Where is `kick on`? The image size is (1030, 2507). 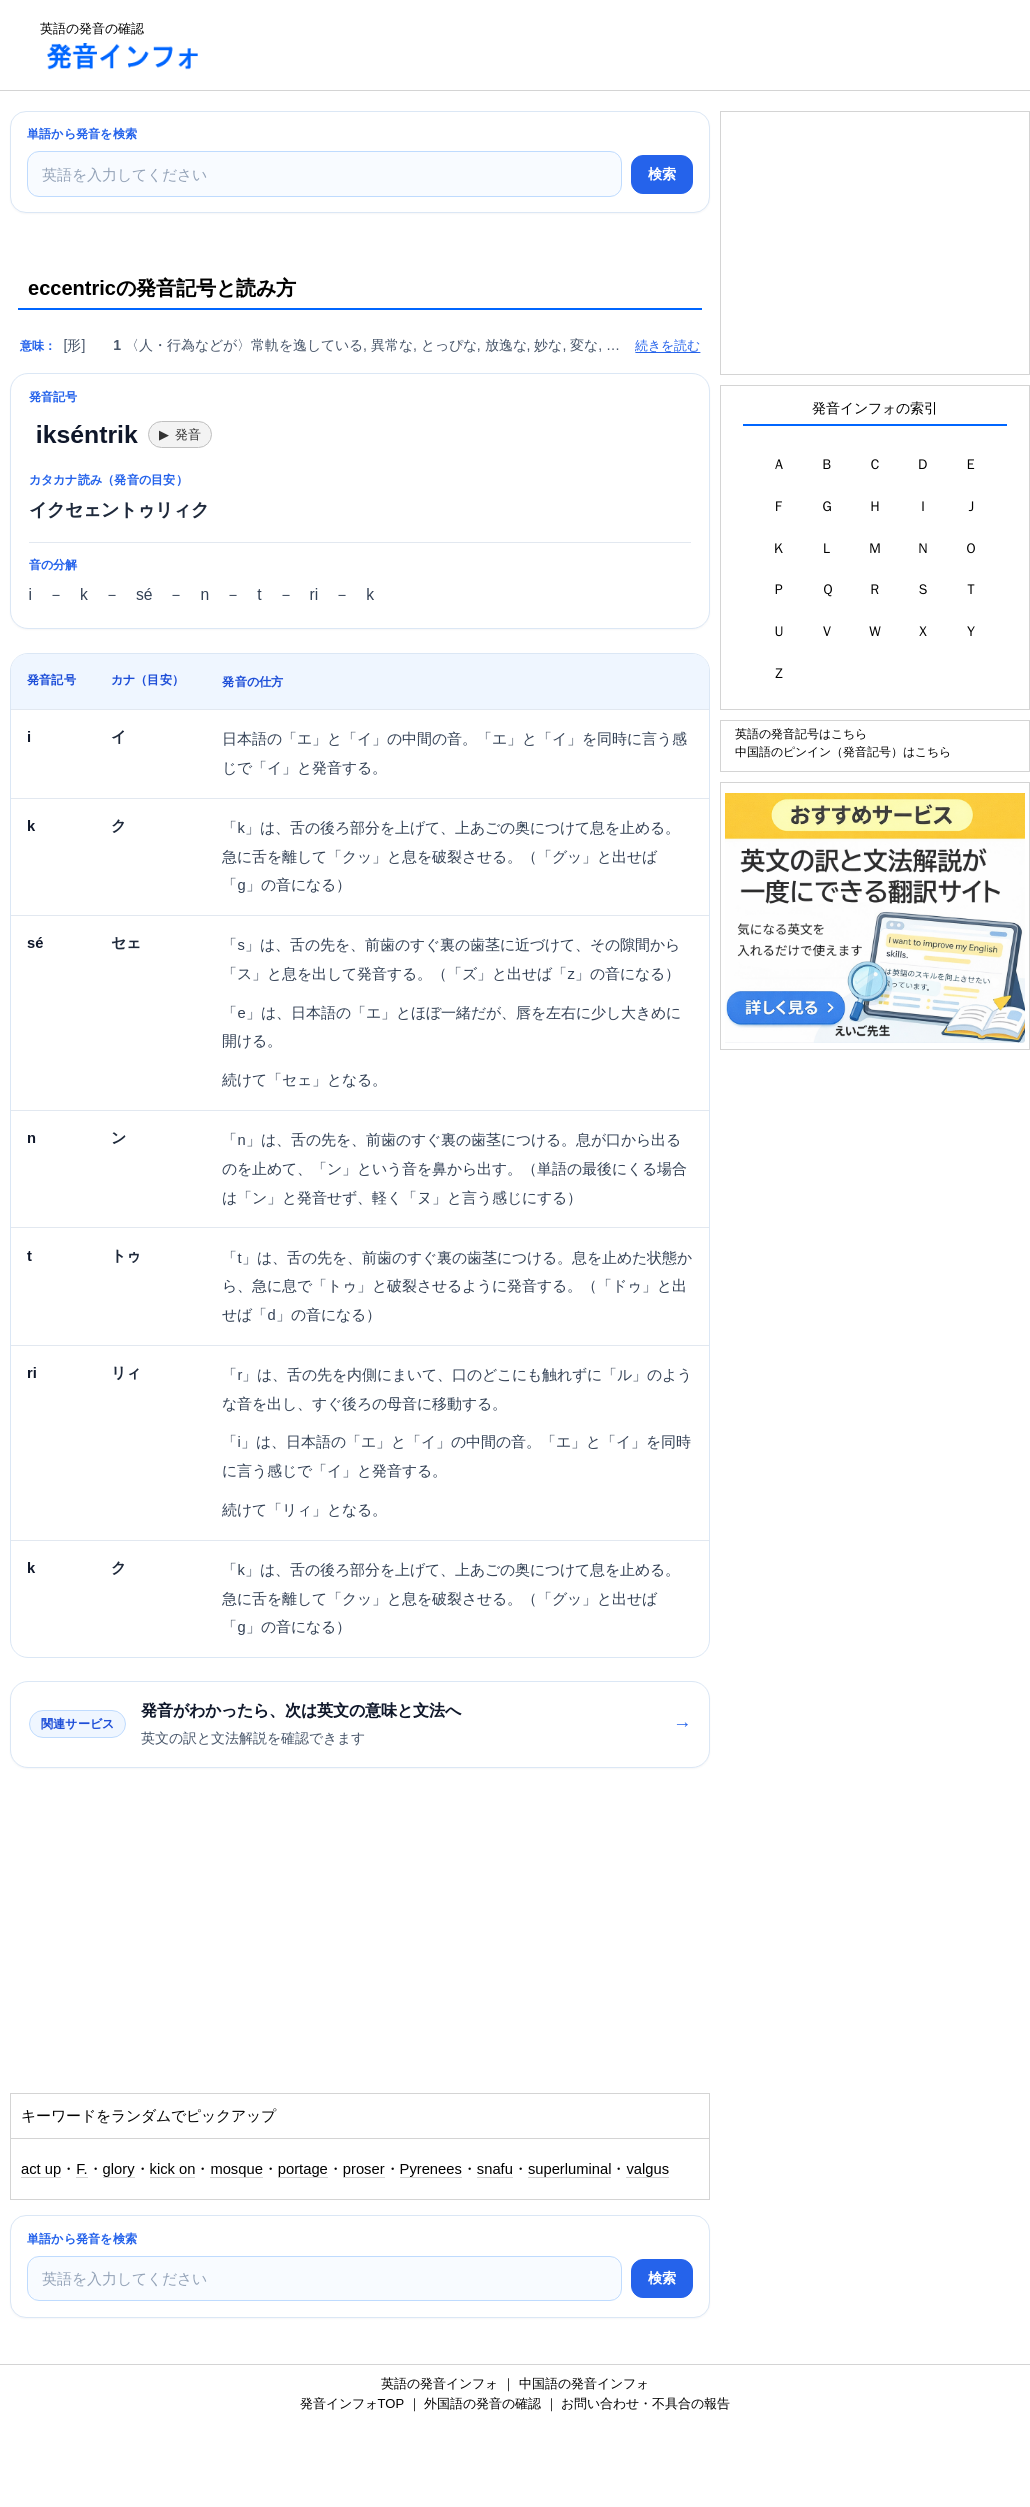 kick on is located at coordinates (173, 2169).